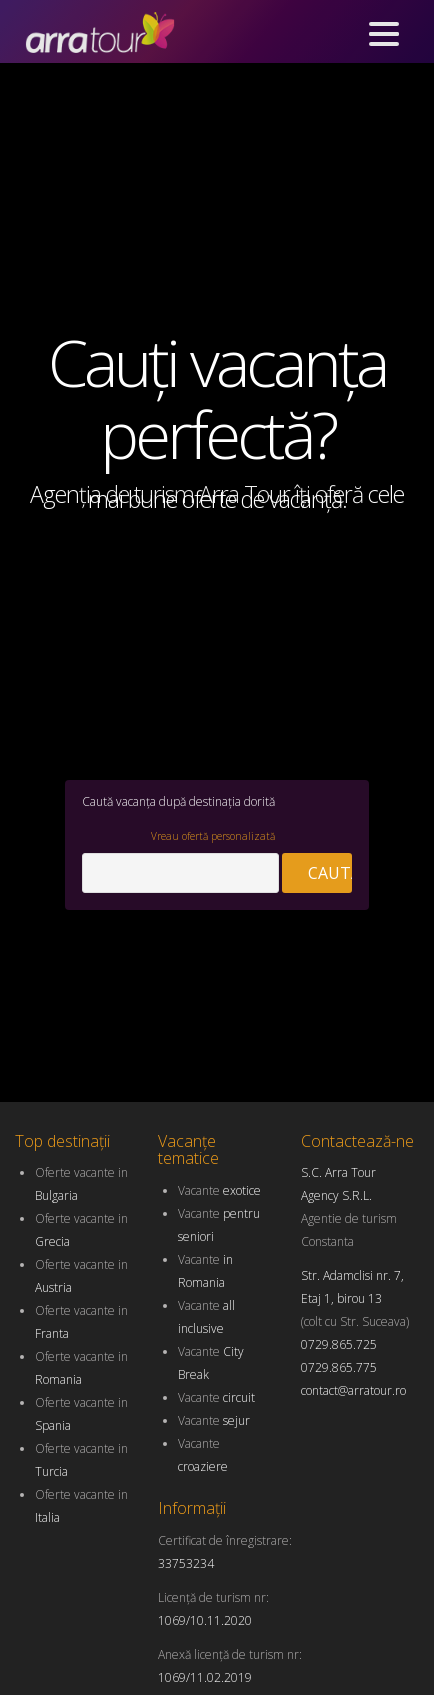 Image resolution: width=434 pixels, height=1695 pixels. Describe the element at coordinates (186, 1563) in the screenshot. I see `33753234` at that location.